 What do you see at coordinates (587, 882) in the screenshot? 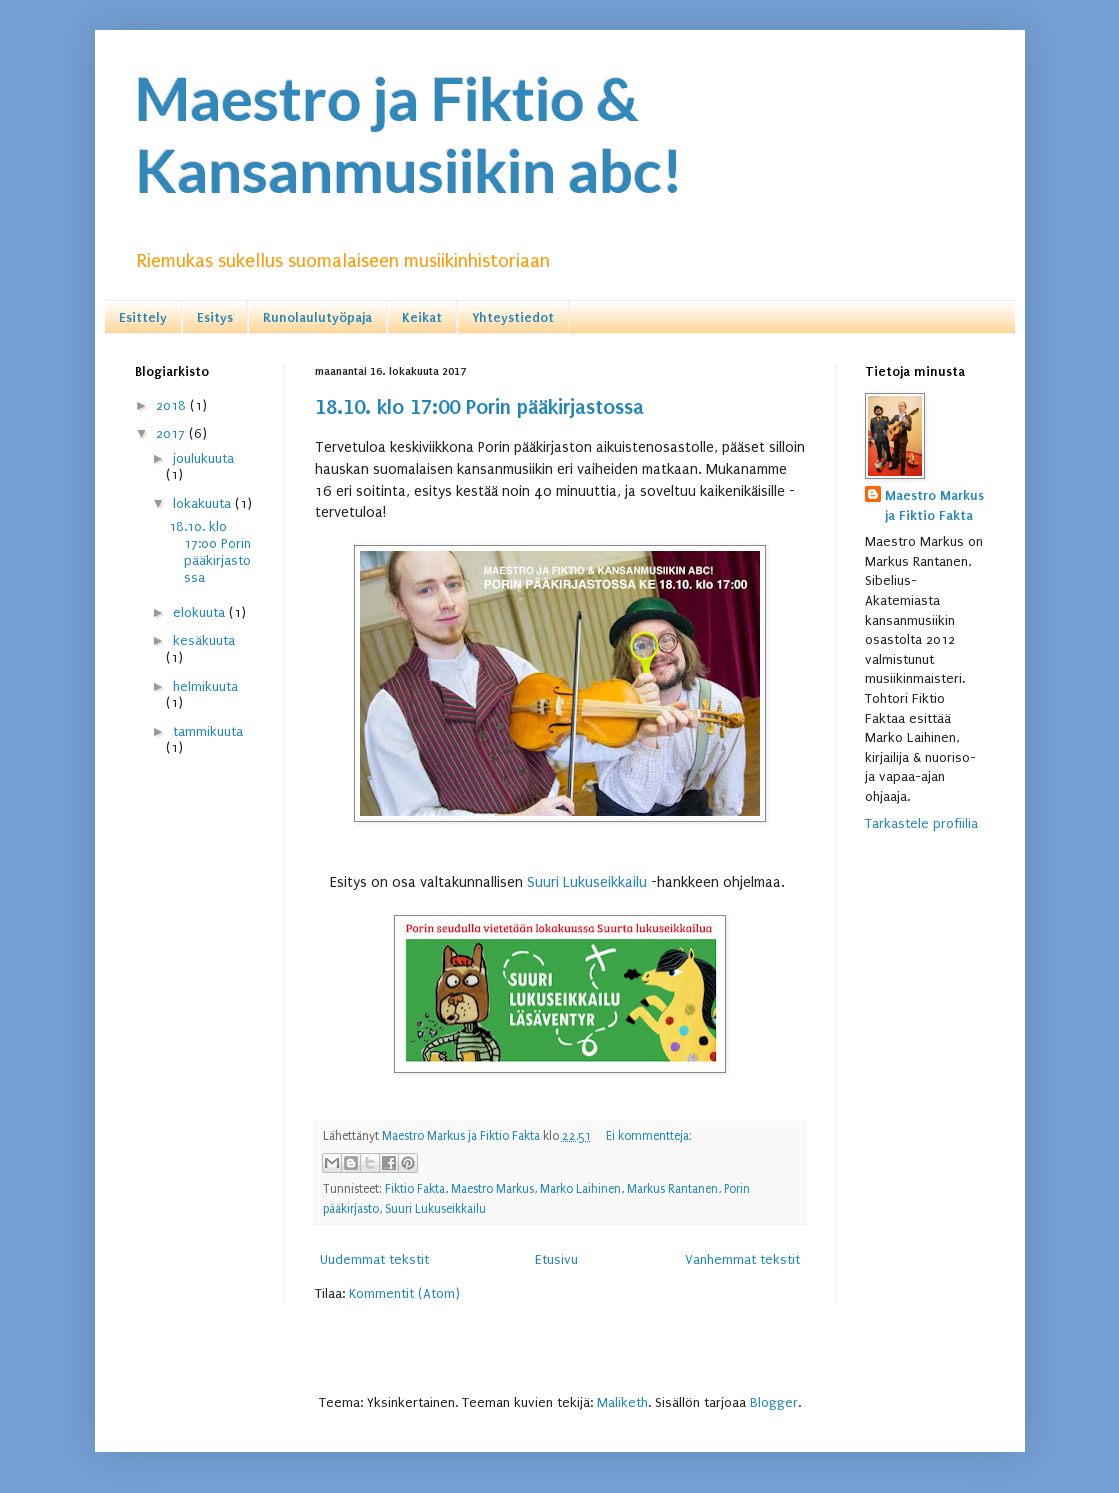
I see `Suuri Lukuseikkailu` at bounding box center [587, 882].